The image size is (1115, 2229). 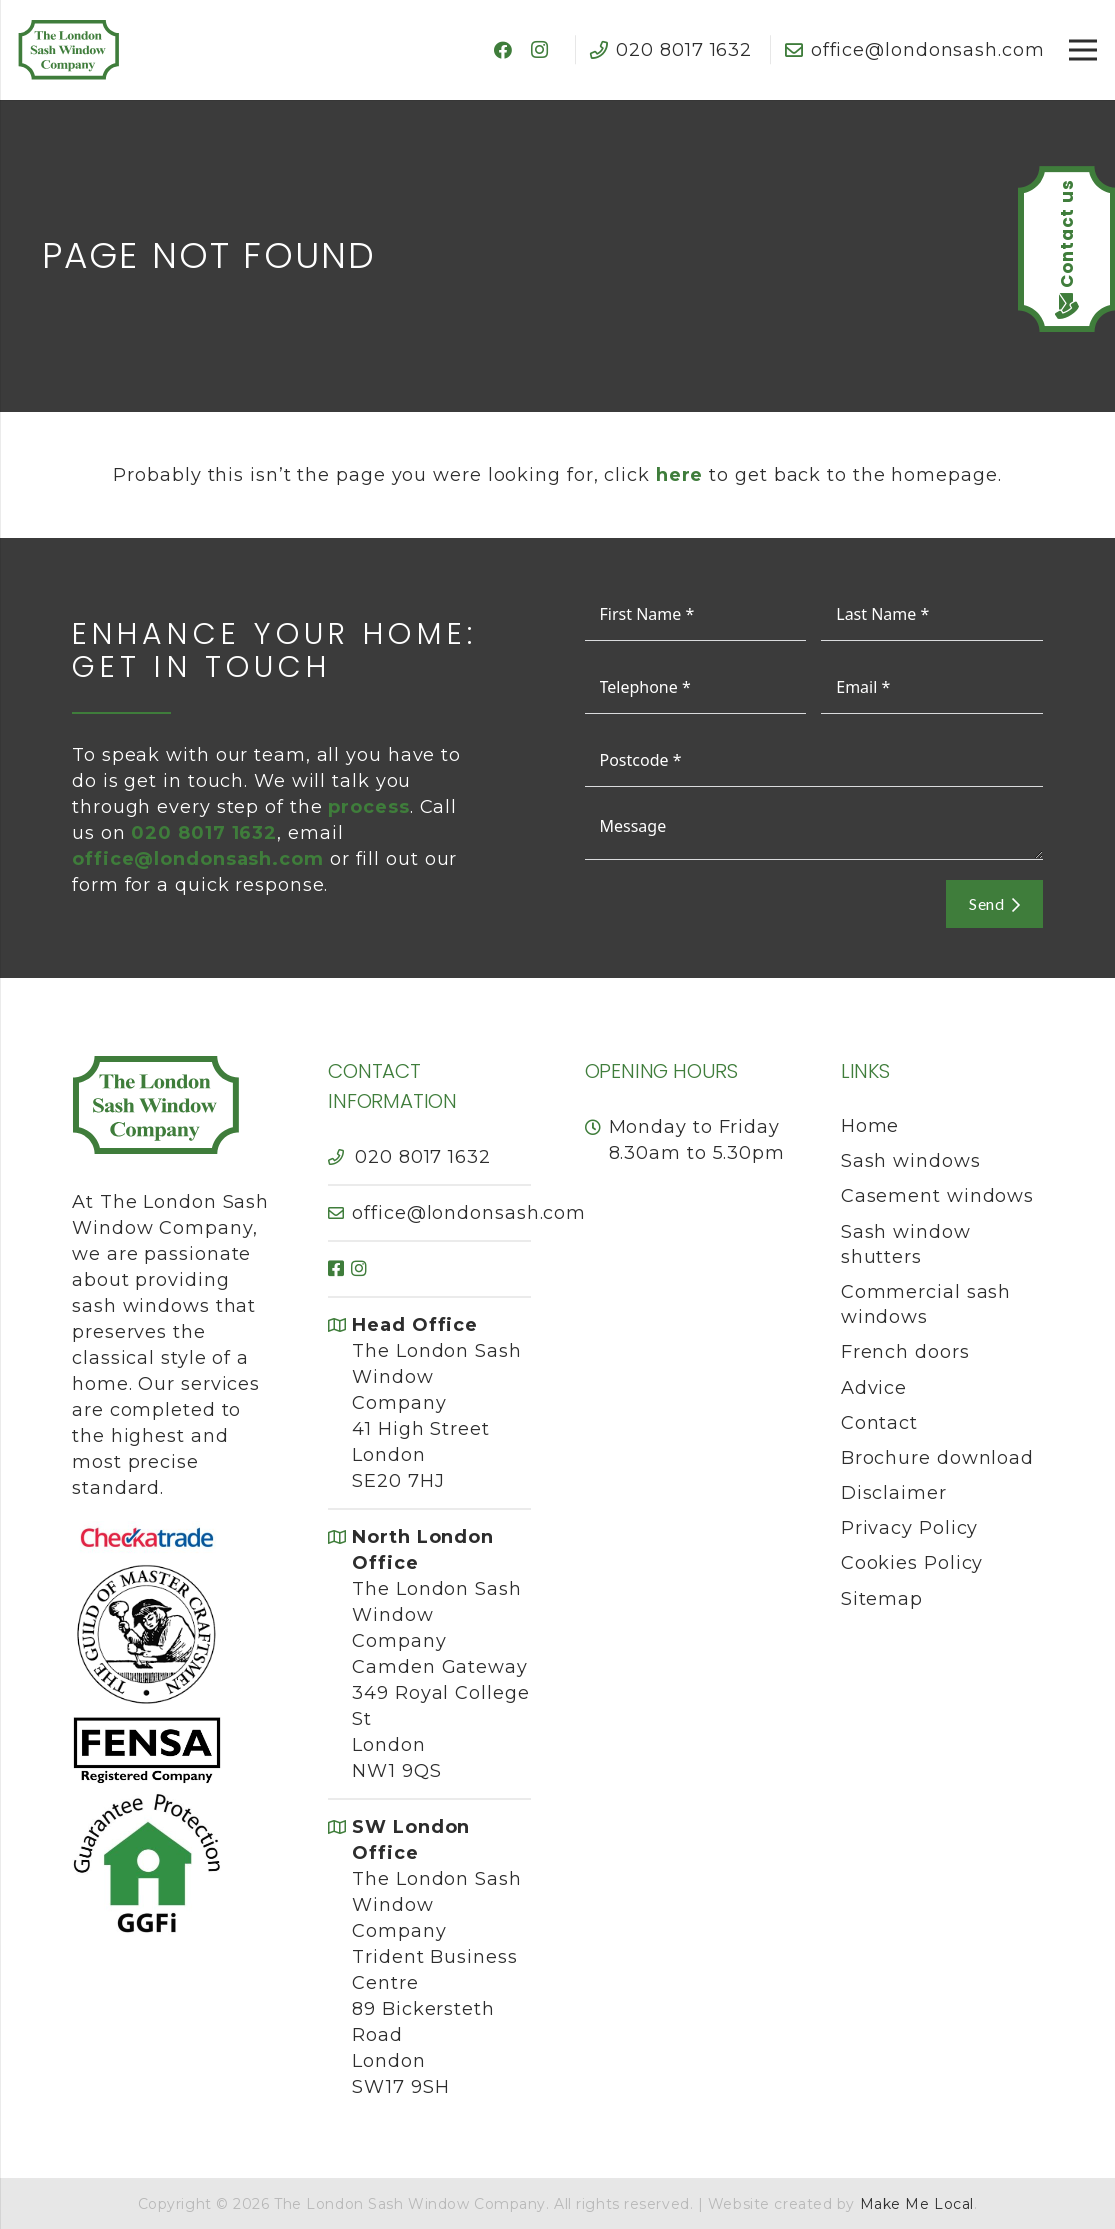 I want to click on Casement windows, so click(x=937, y=1196).